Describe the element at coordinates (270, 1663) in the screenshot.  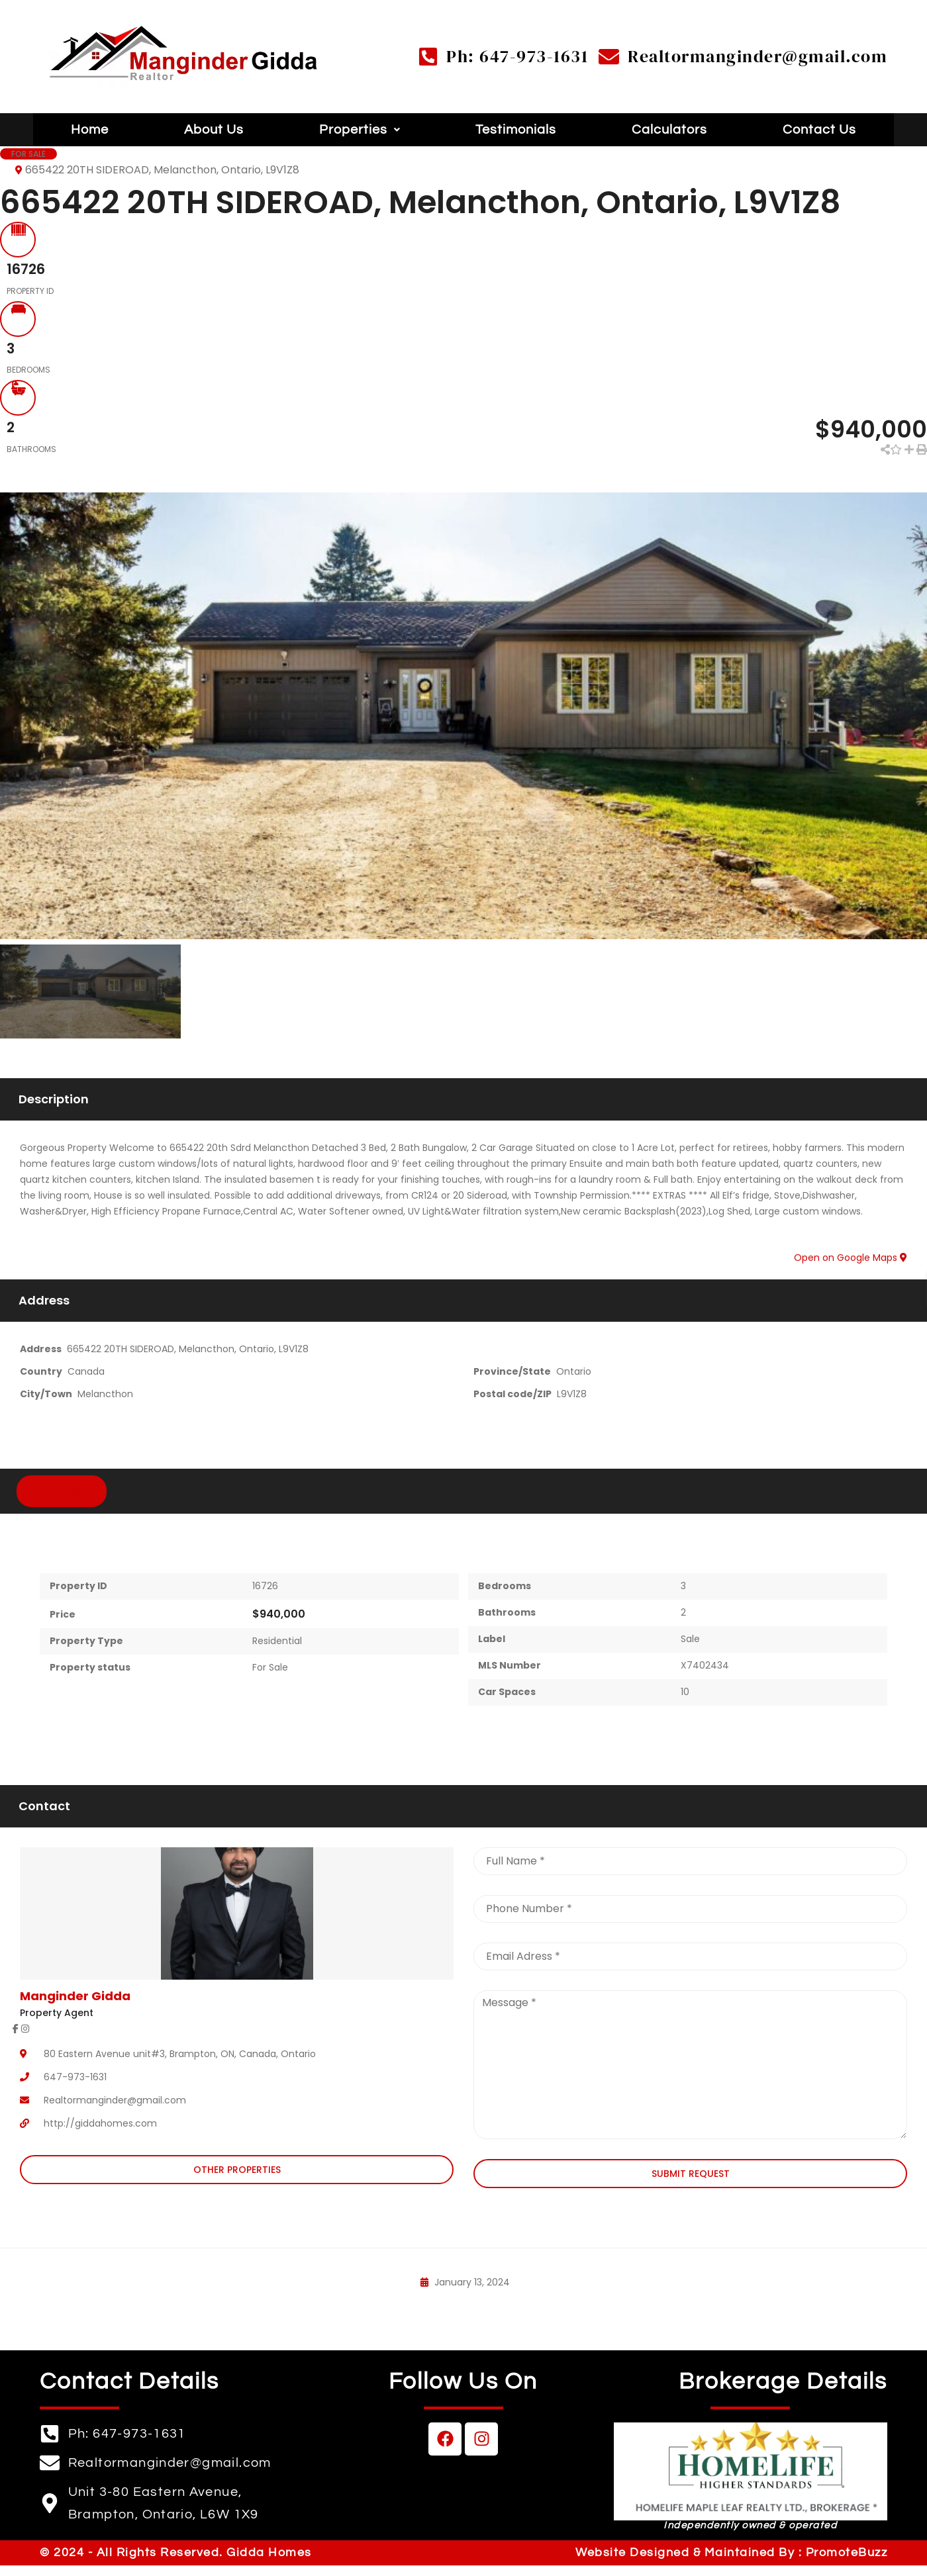
I see `For Sale` at that location.